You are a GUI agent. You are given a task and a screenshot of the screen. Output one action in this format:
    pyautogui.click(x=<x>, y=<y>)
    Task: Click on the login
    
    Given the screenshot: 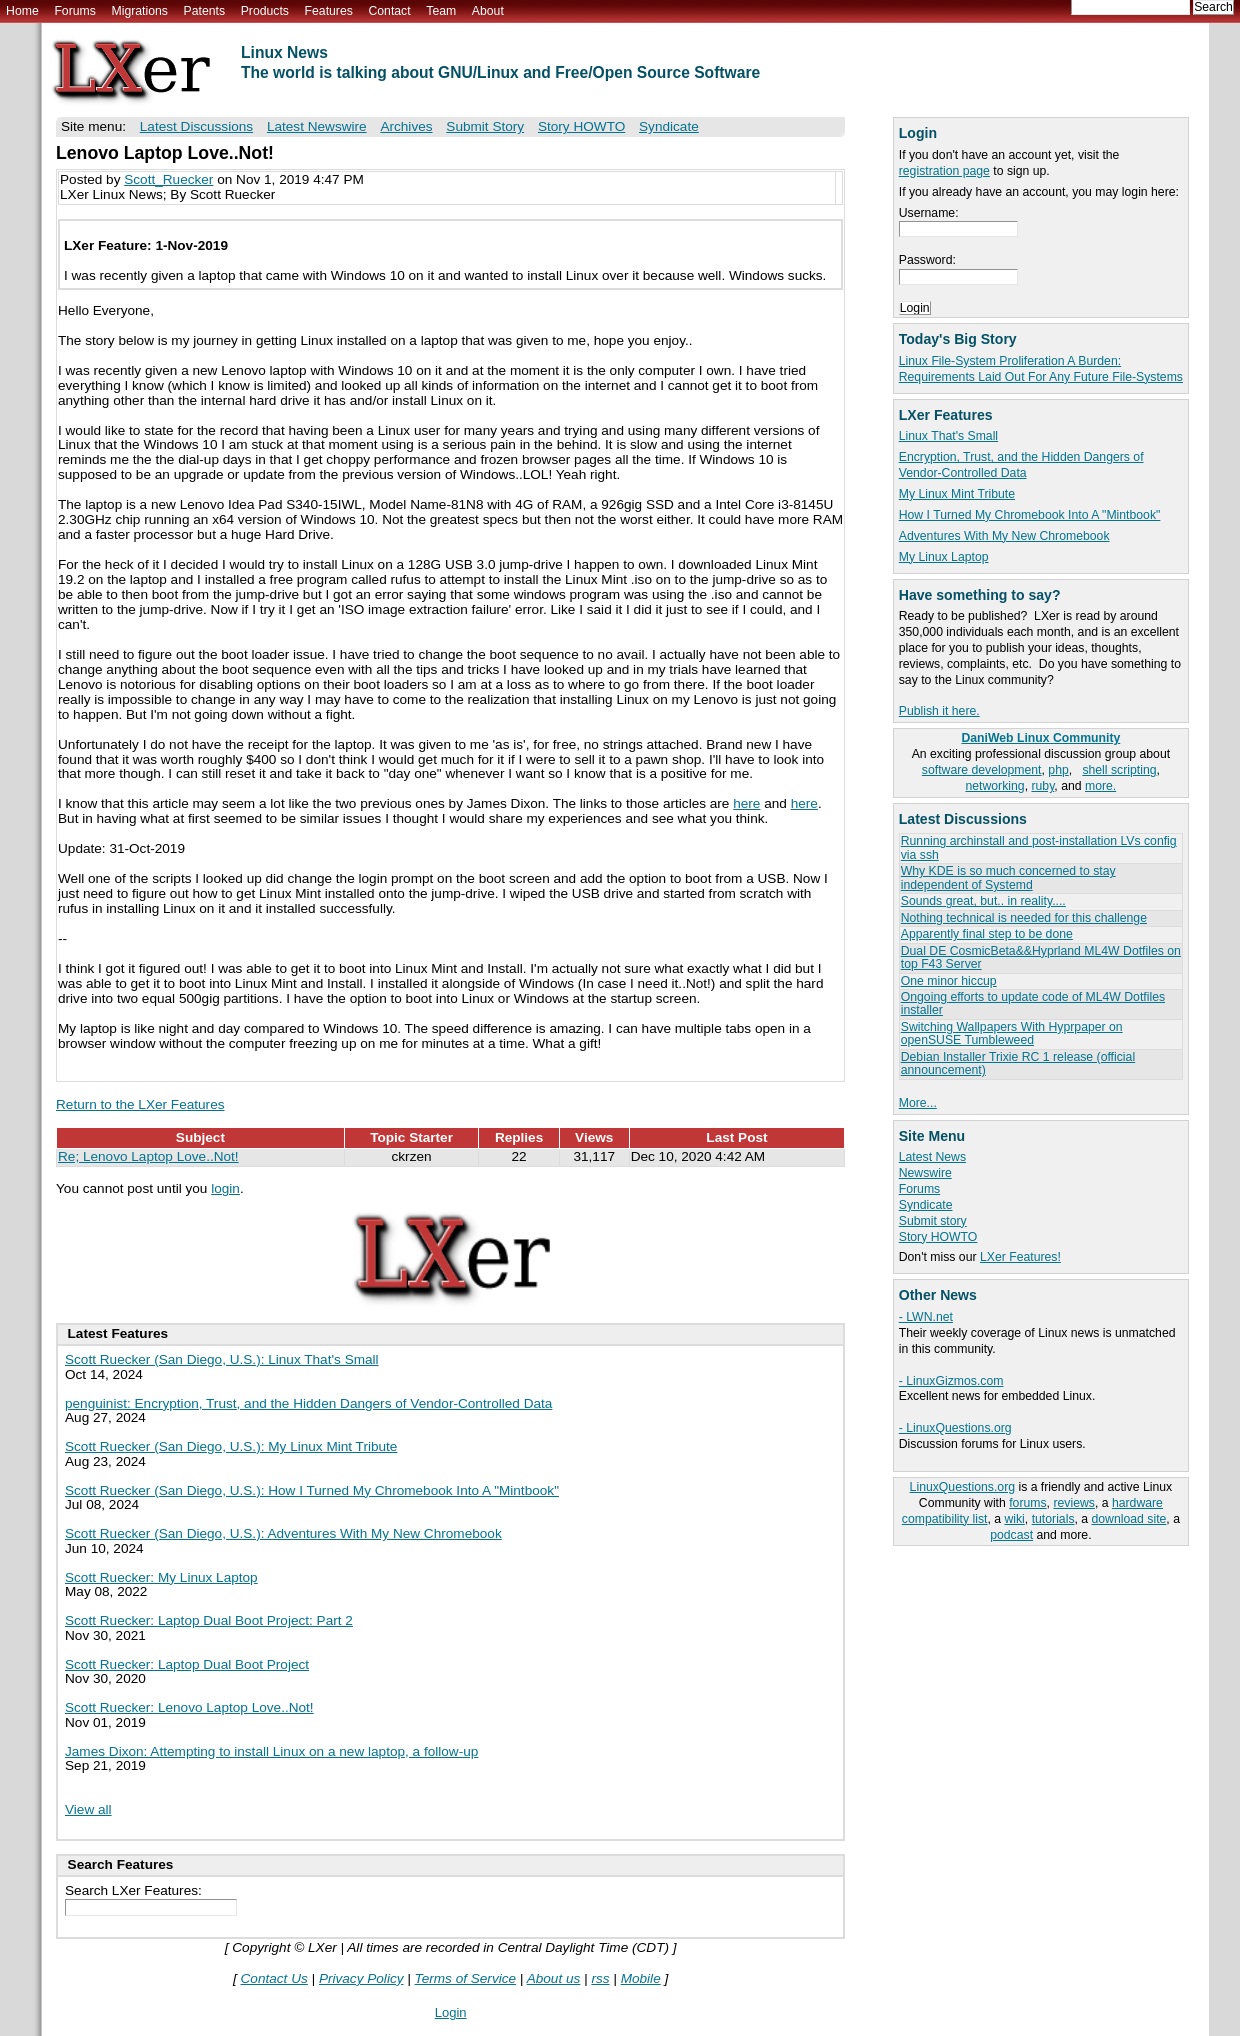 What is the action you would take?
    pyautogui.click(x=225, y=1188)
    